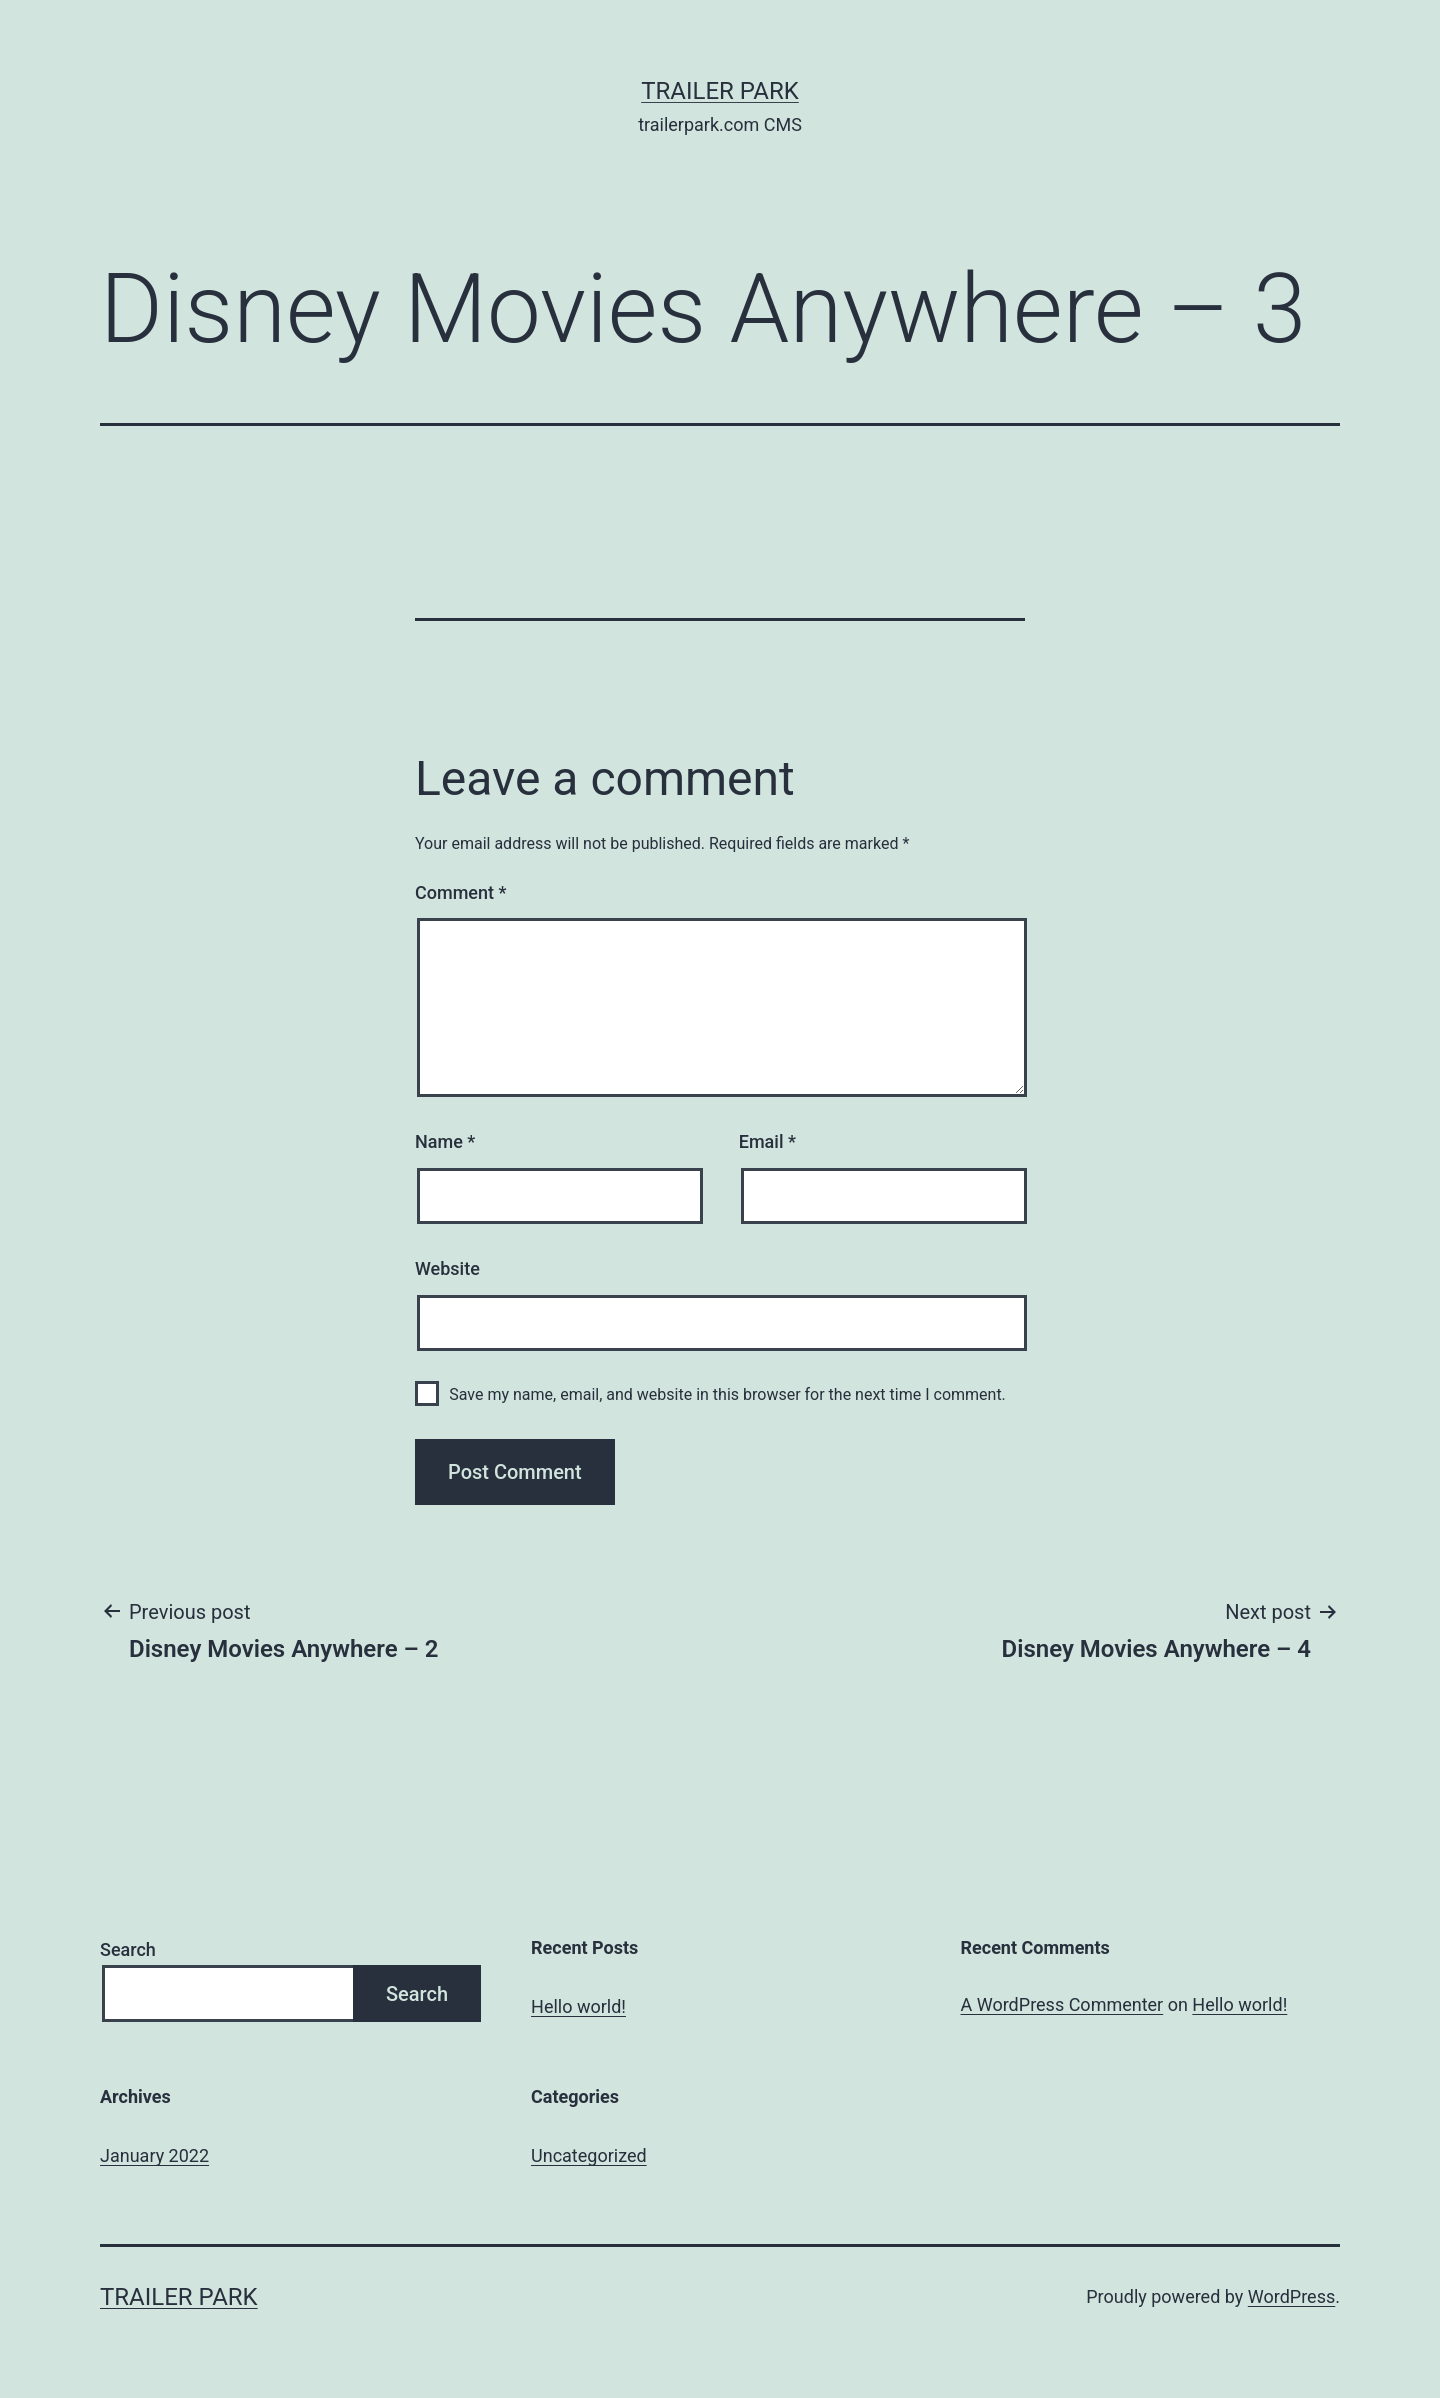 This screenshot has height=2398, width=1440. Describe the element at coordinates (589, 2155) in the screenshot. I see `Uncategorized` at that location.